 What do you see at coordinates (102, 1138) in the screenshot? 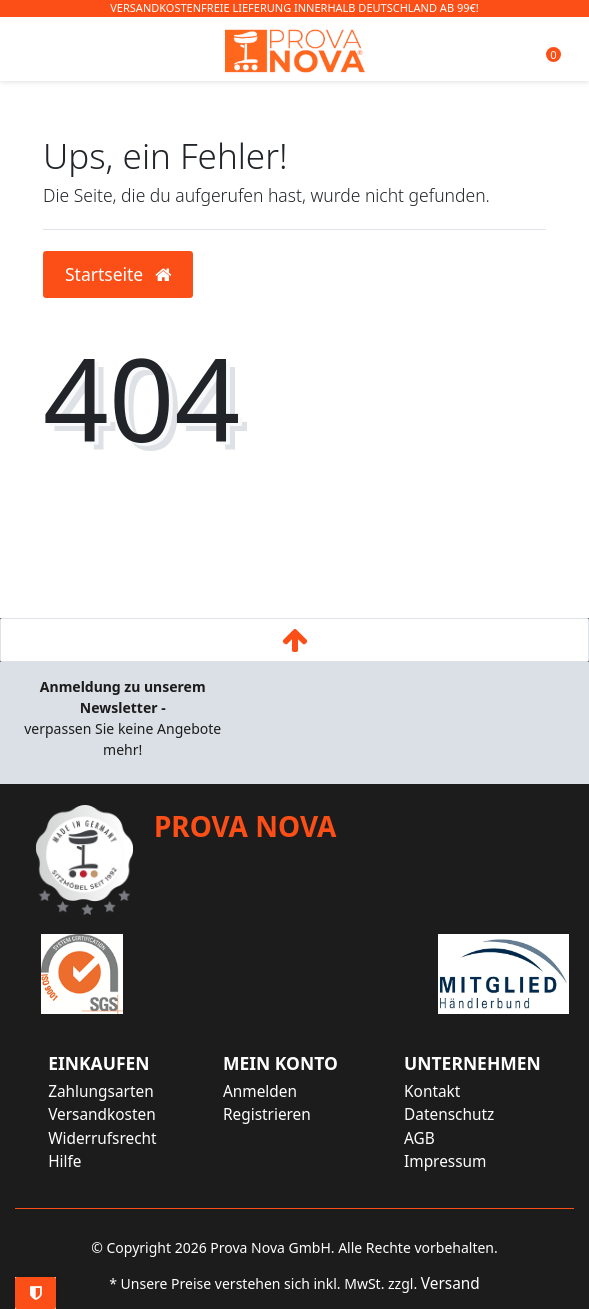
I see `Widerrufsrecht` at bounding box center [102, 1138].